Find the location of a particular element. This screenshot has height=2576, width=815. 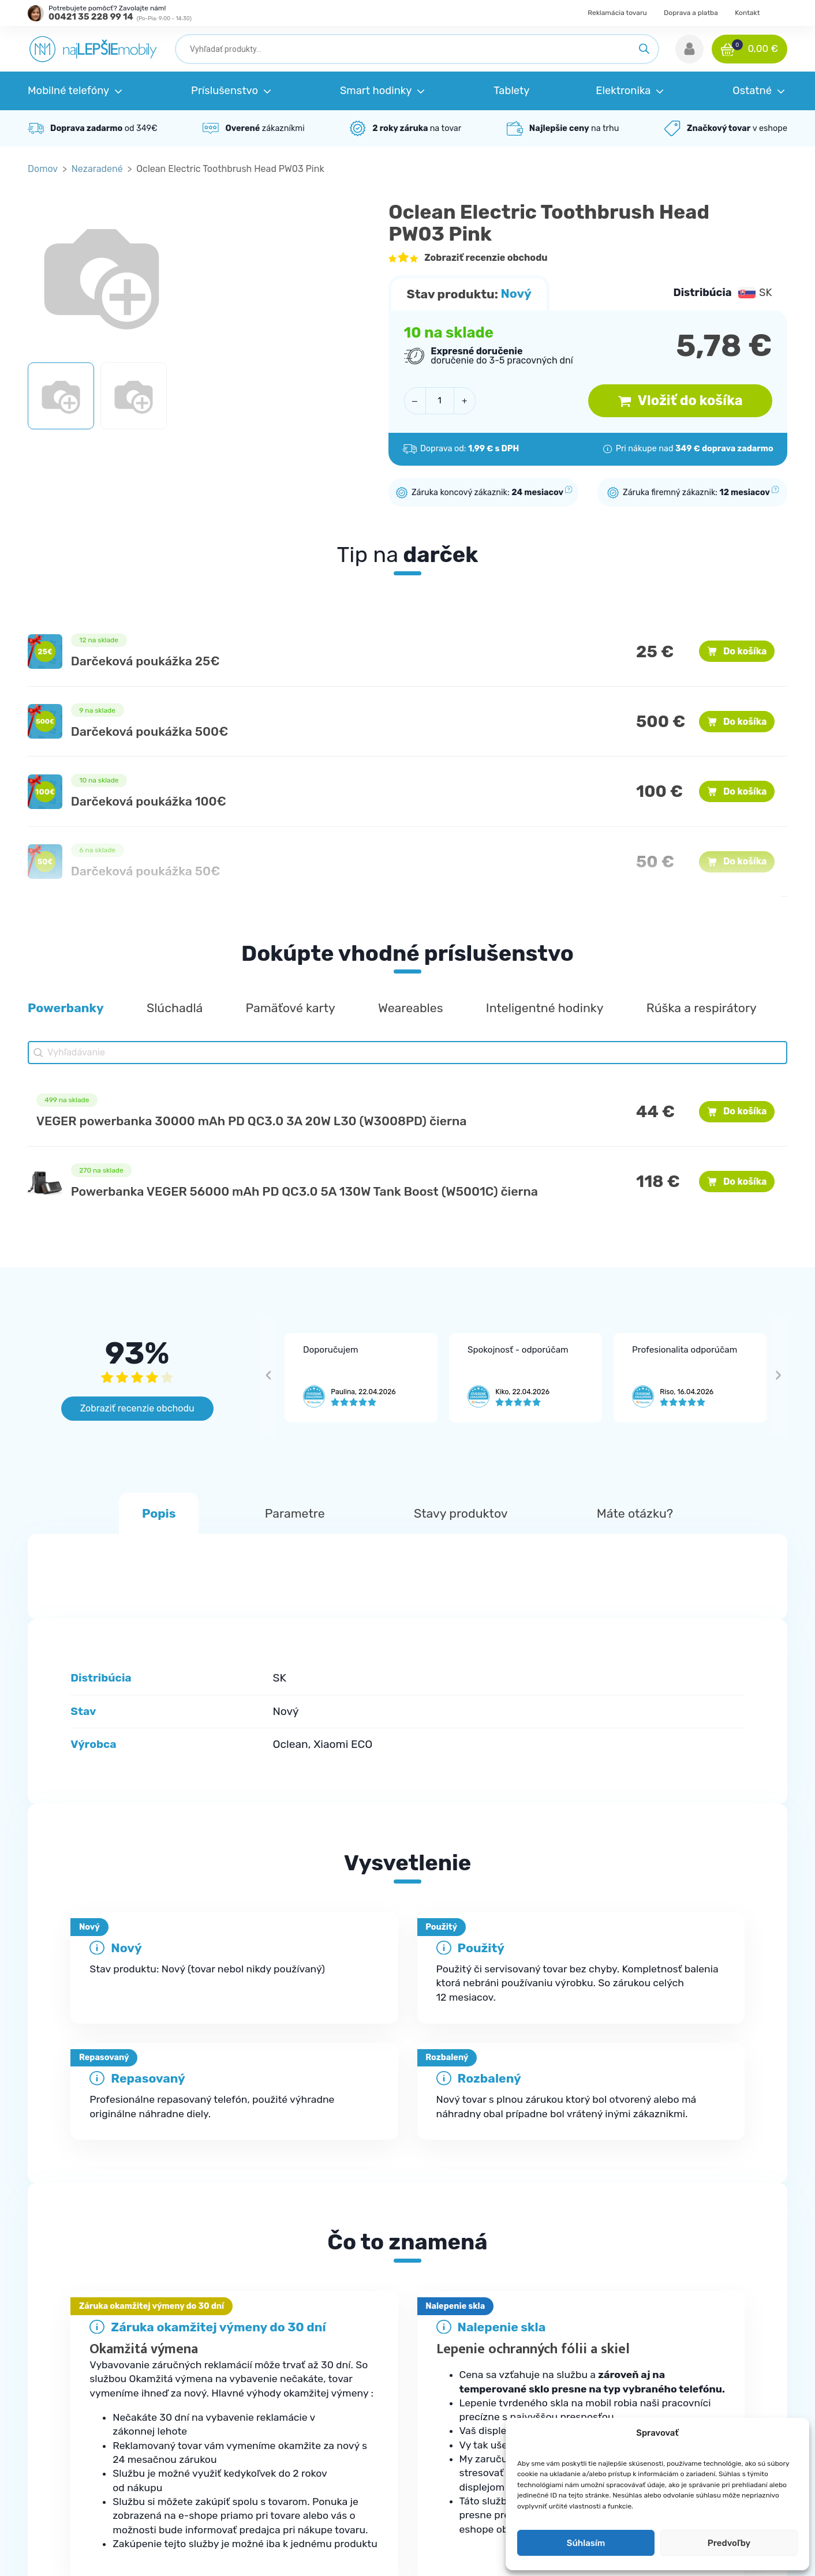

Darčeková poukážka 25€ is located at coordinates (145, 661).